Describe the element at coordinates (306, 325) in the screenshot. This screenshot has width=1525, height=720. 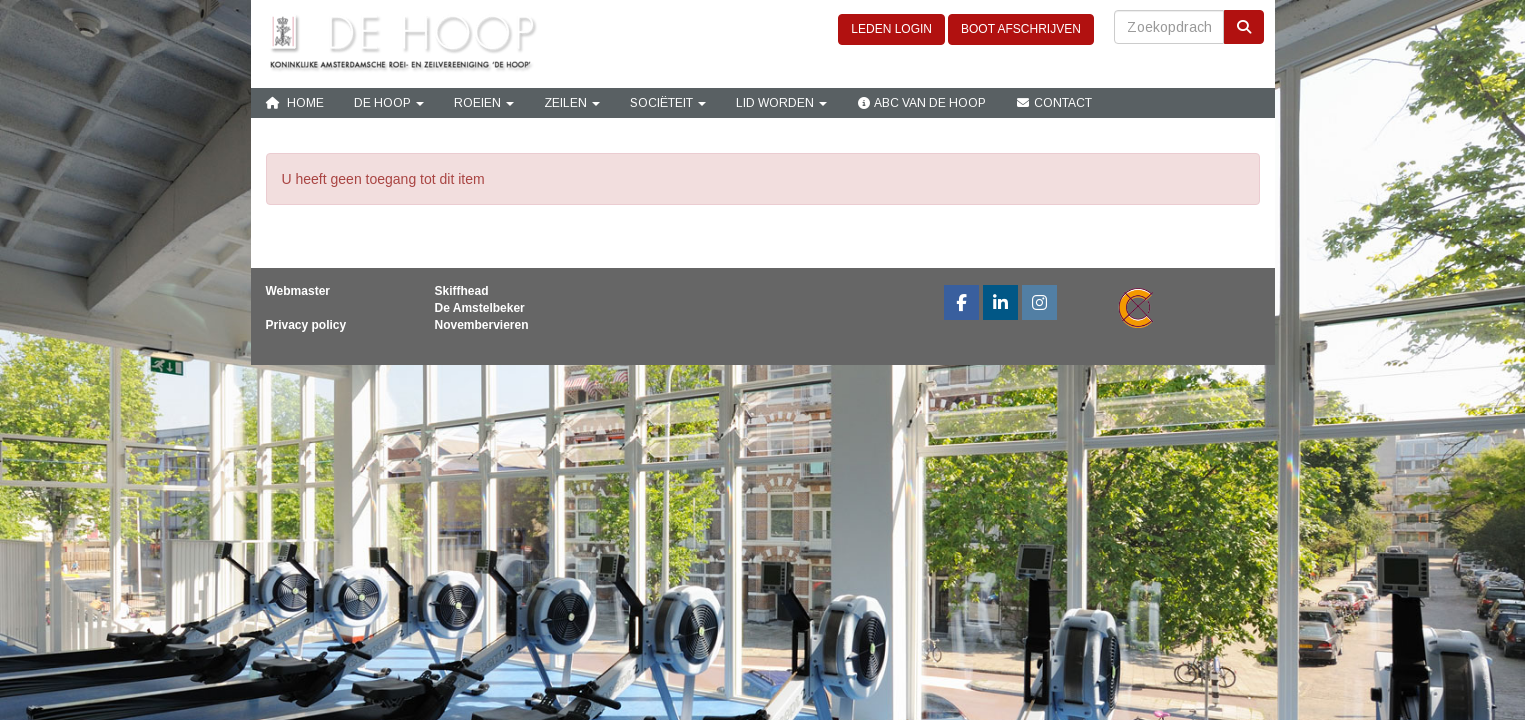
I see `Privacy policy` at that location.